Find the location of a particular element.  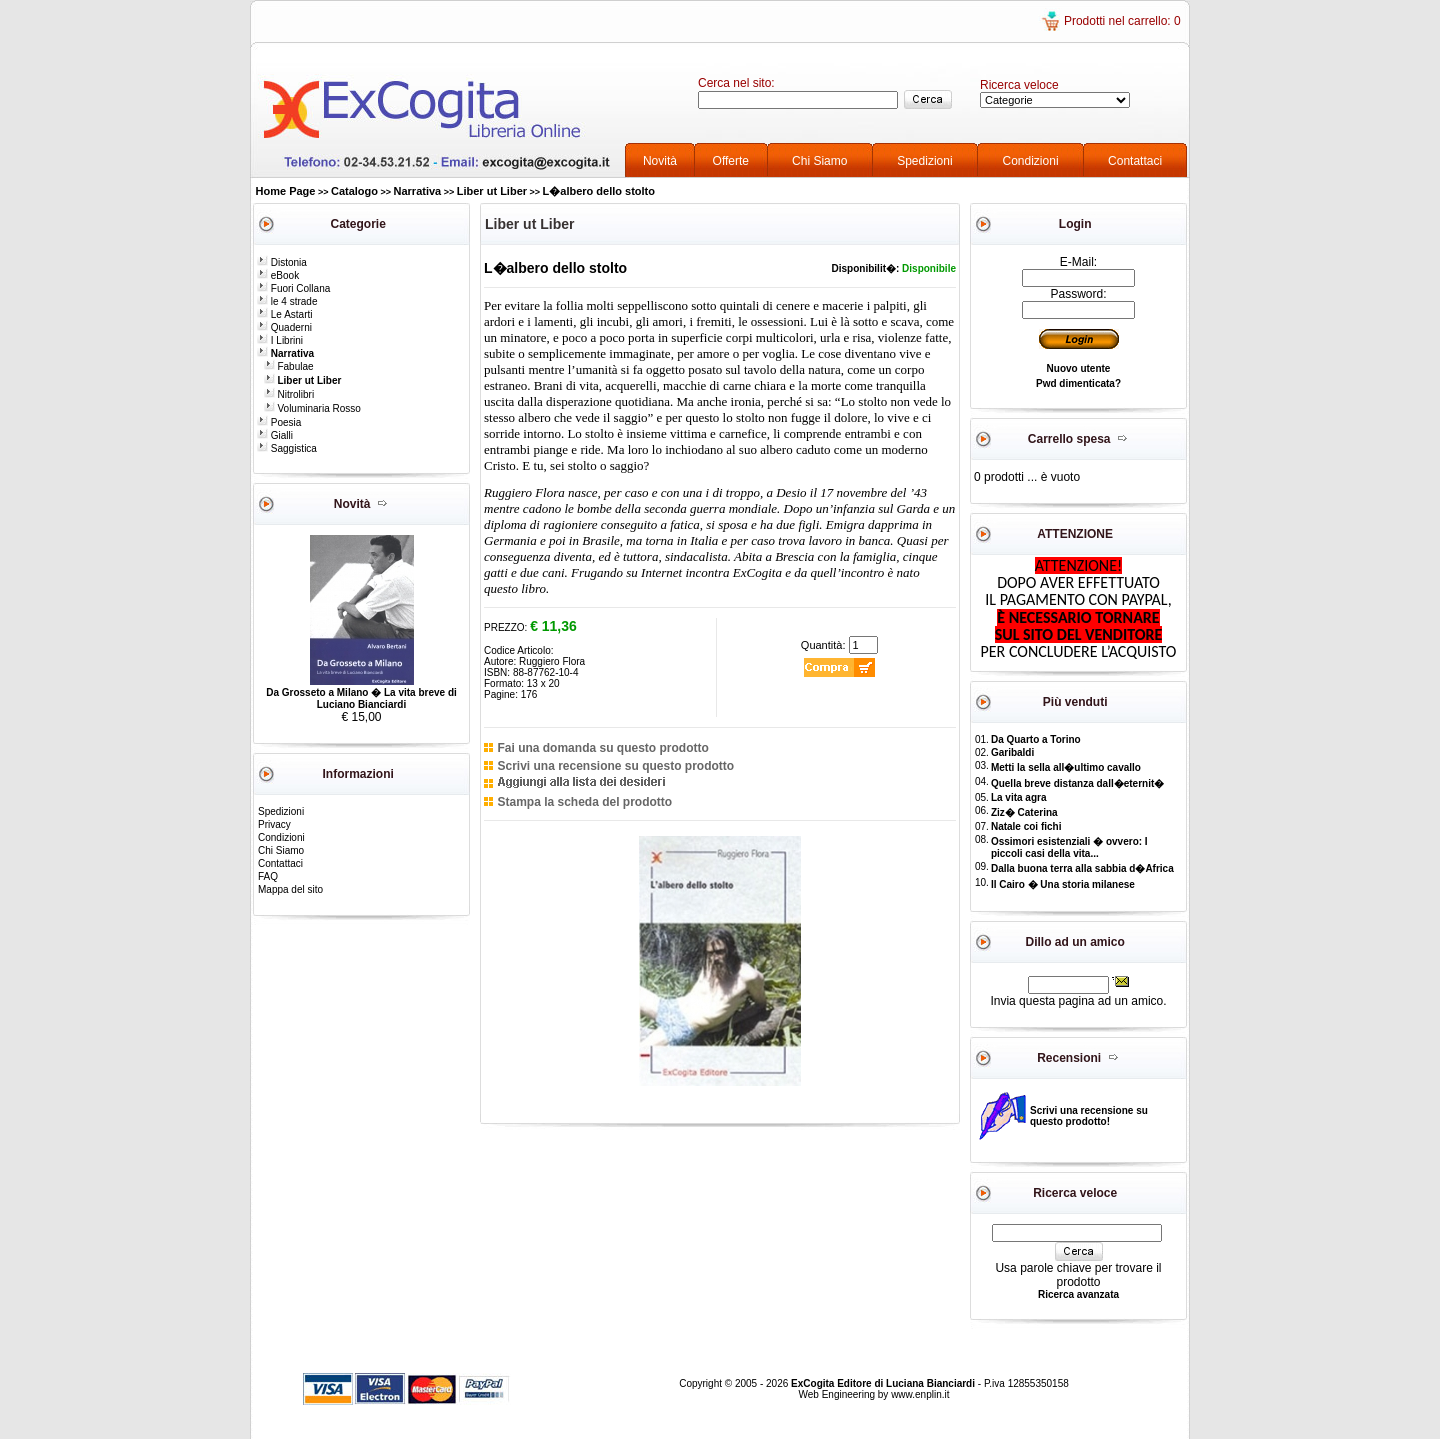

Contattaci is located at coordinates (1135, 161).